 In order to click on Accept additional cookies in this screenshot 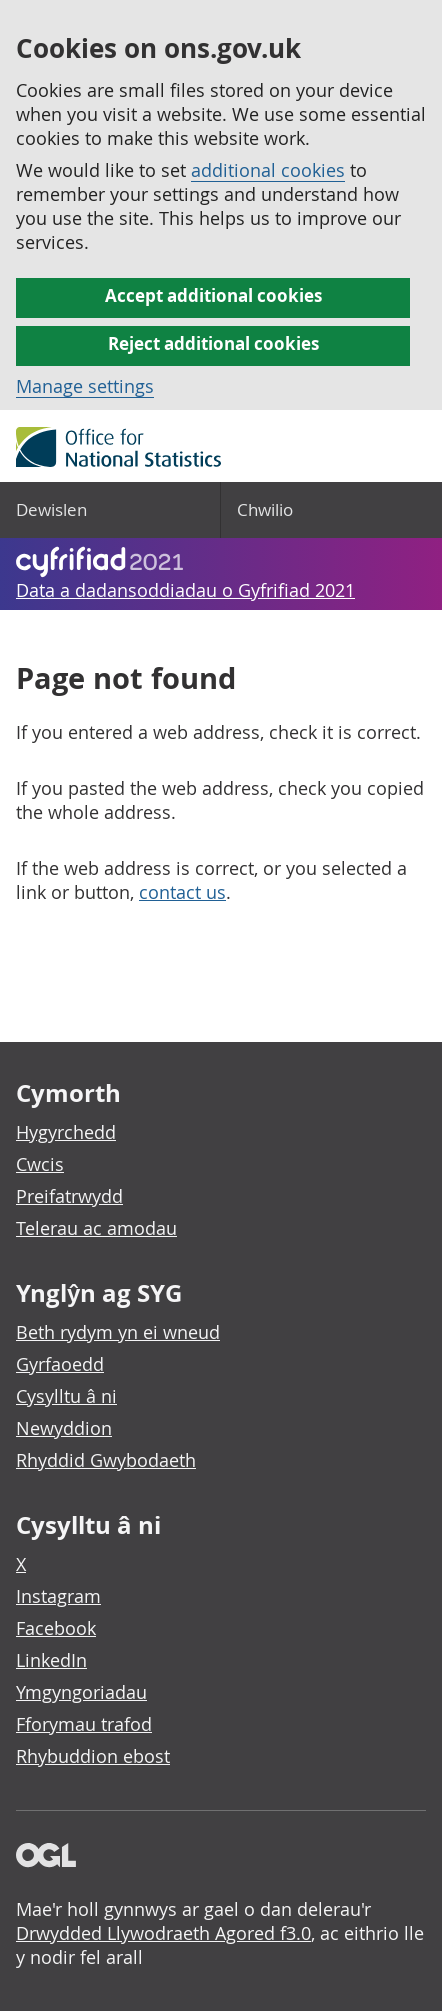, I will do `click(213, 295)`.